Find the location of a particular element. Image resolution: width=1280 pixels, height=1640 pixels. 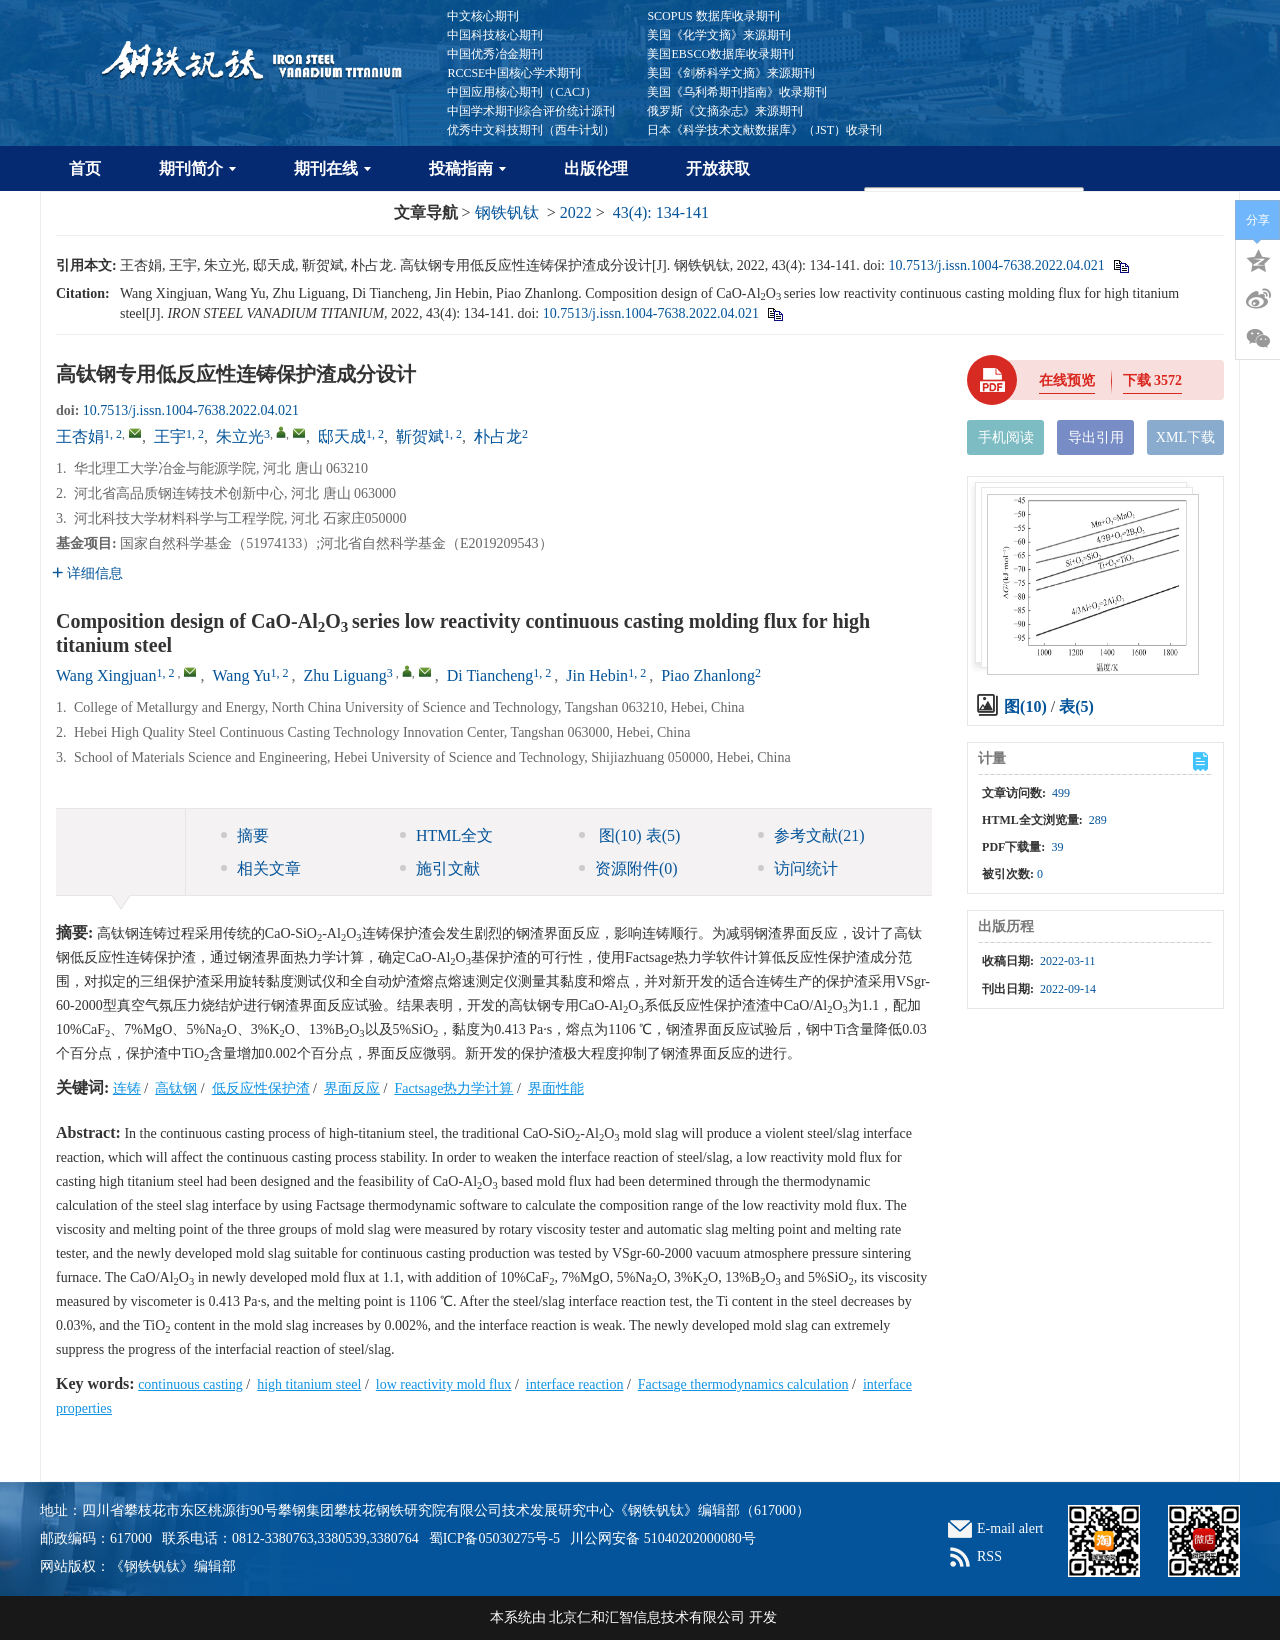

王宇 is located at coordinates (170, 436).